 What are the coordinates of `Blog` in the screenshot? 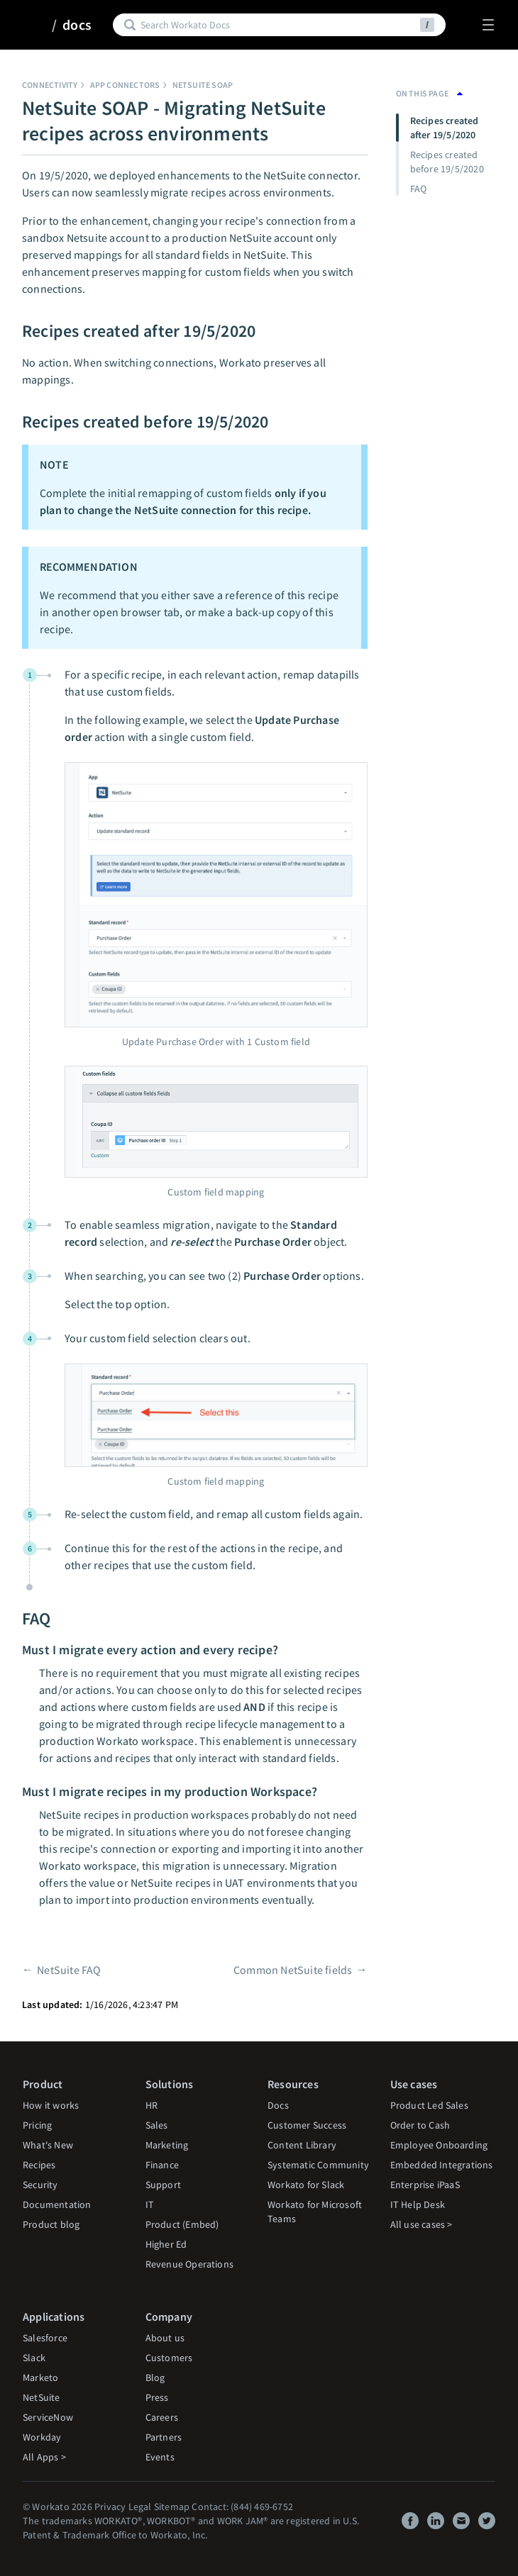 It's located at (155, 2377).